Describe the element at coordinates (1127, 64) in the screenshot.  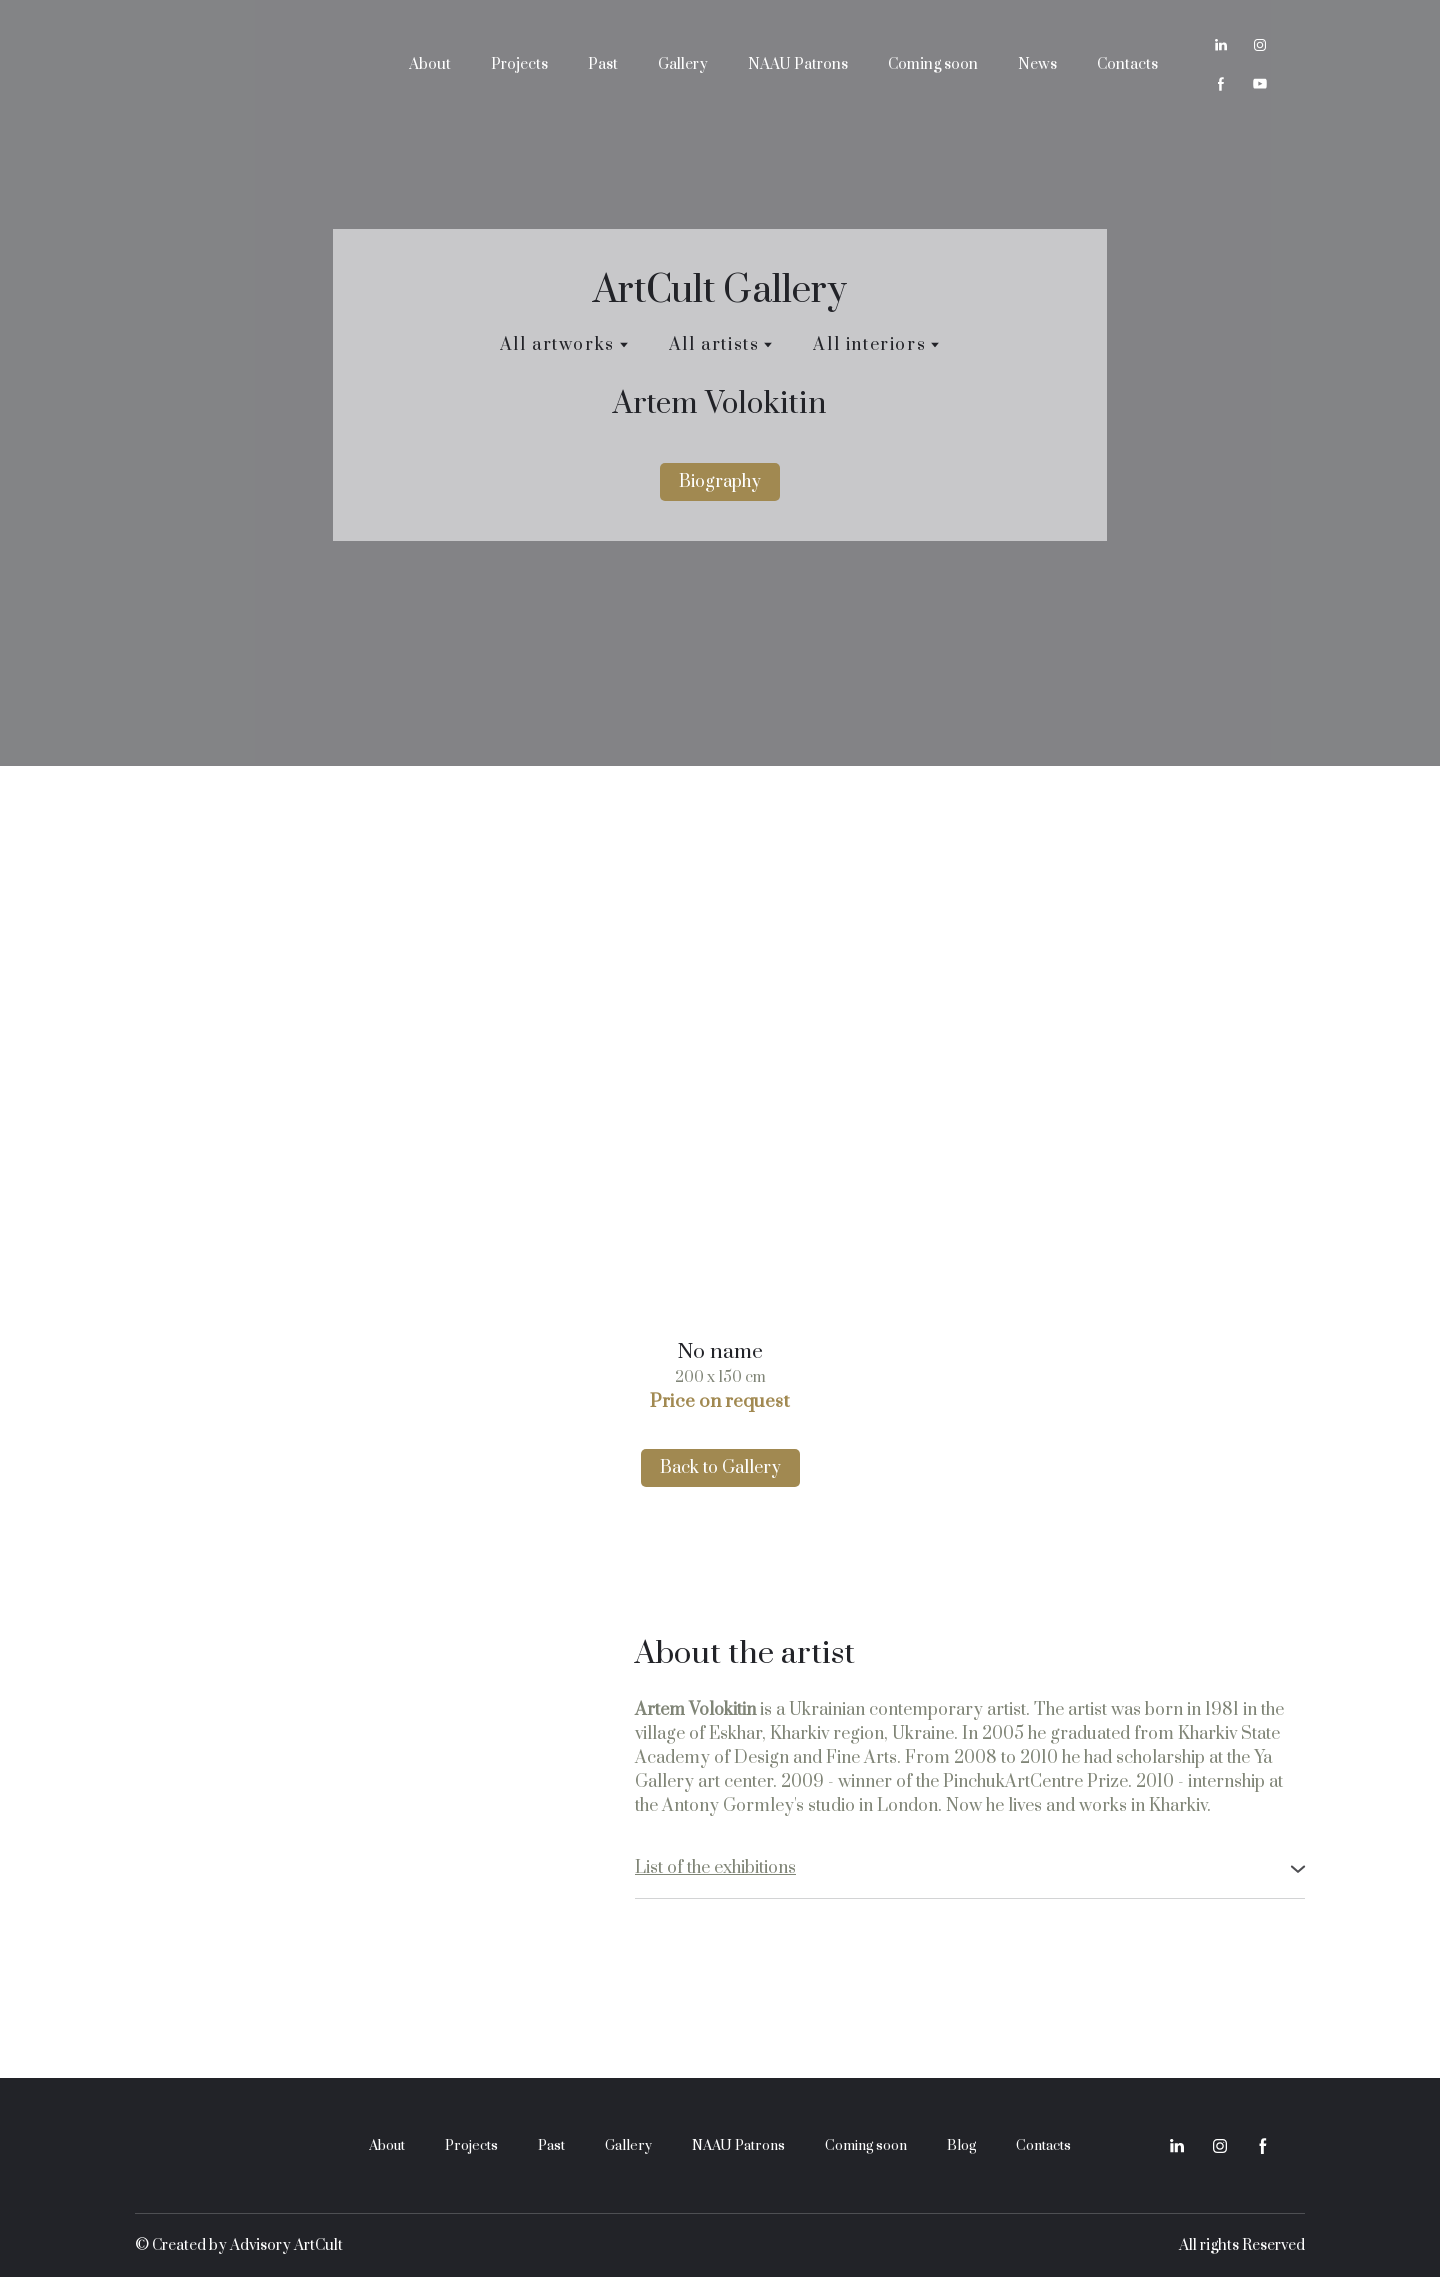
I see `Contacts` at that location.